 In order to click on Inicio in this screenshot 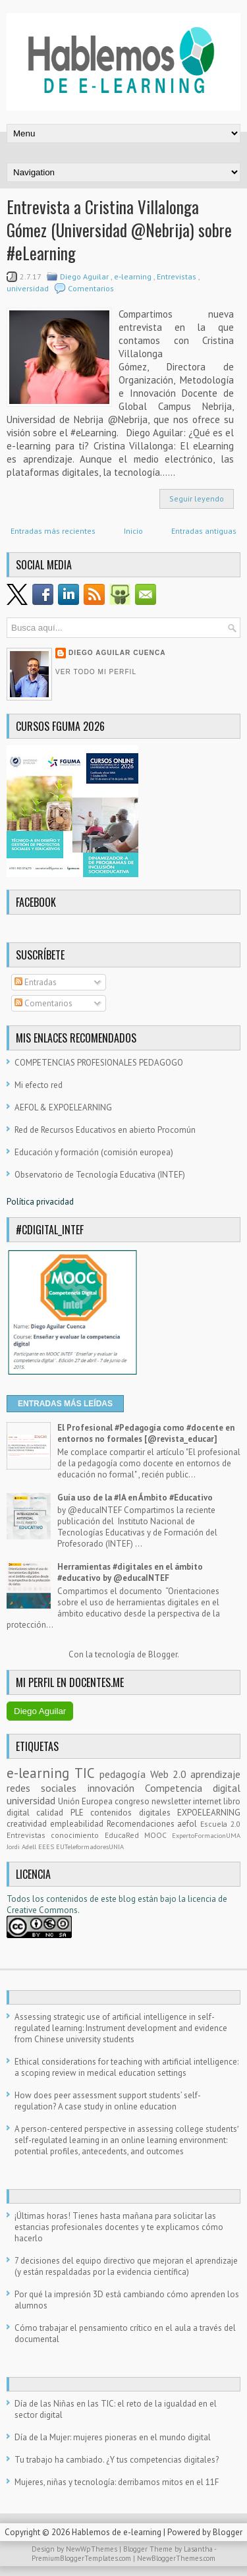, I will do `click(133, 531)`.